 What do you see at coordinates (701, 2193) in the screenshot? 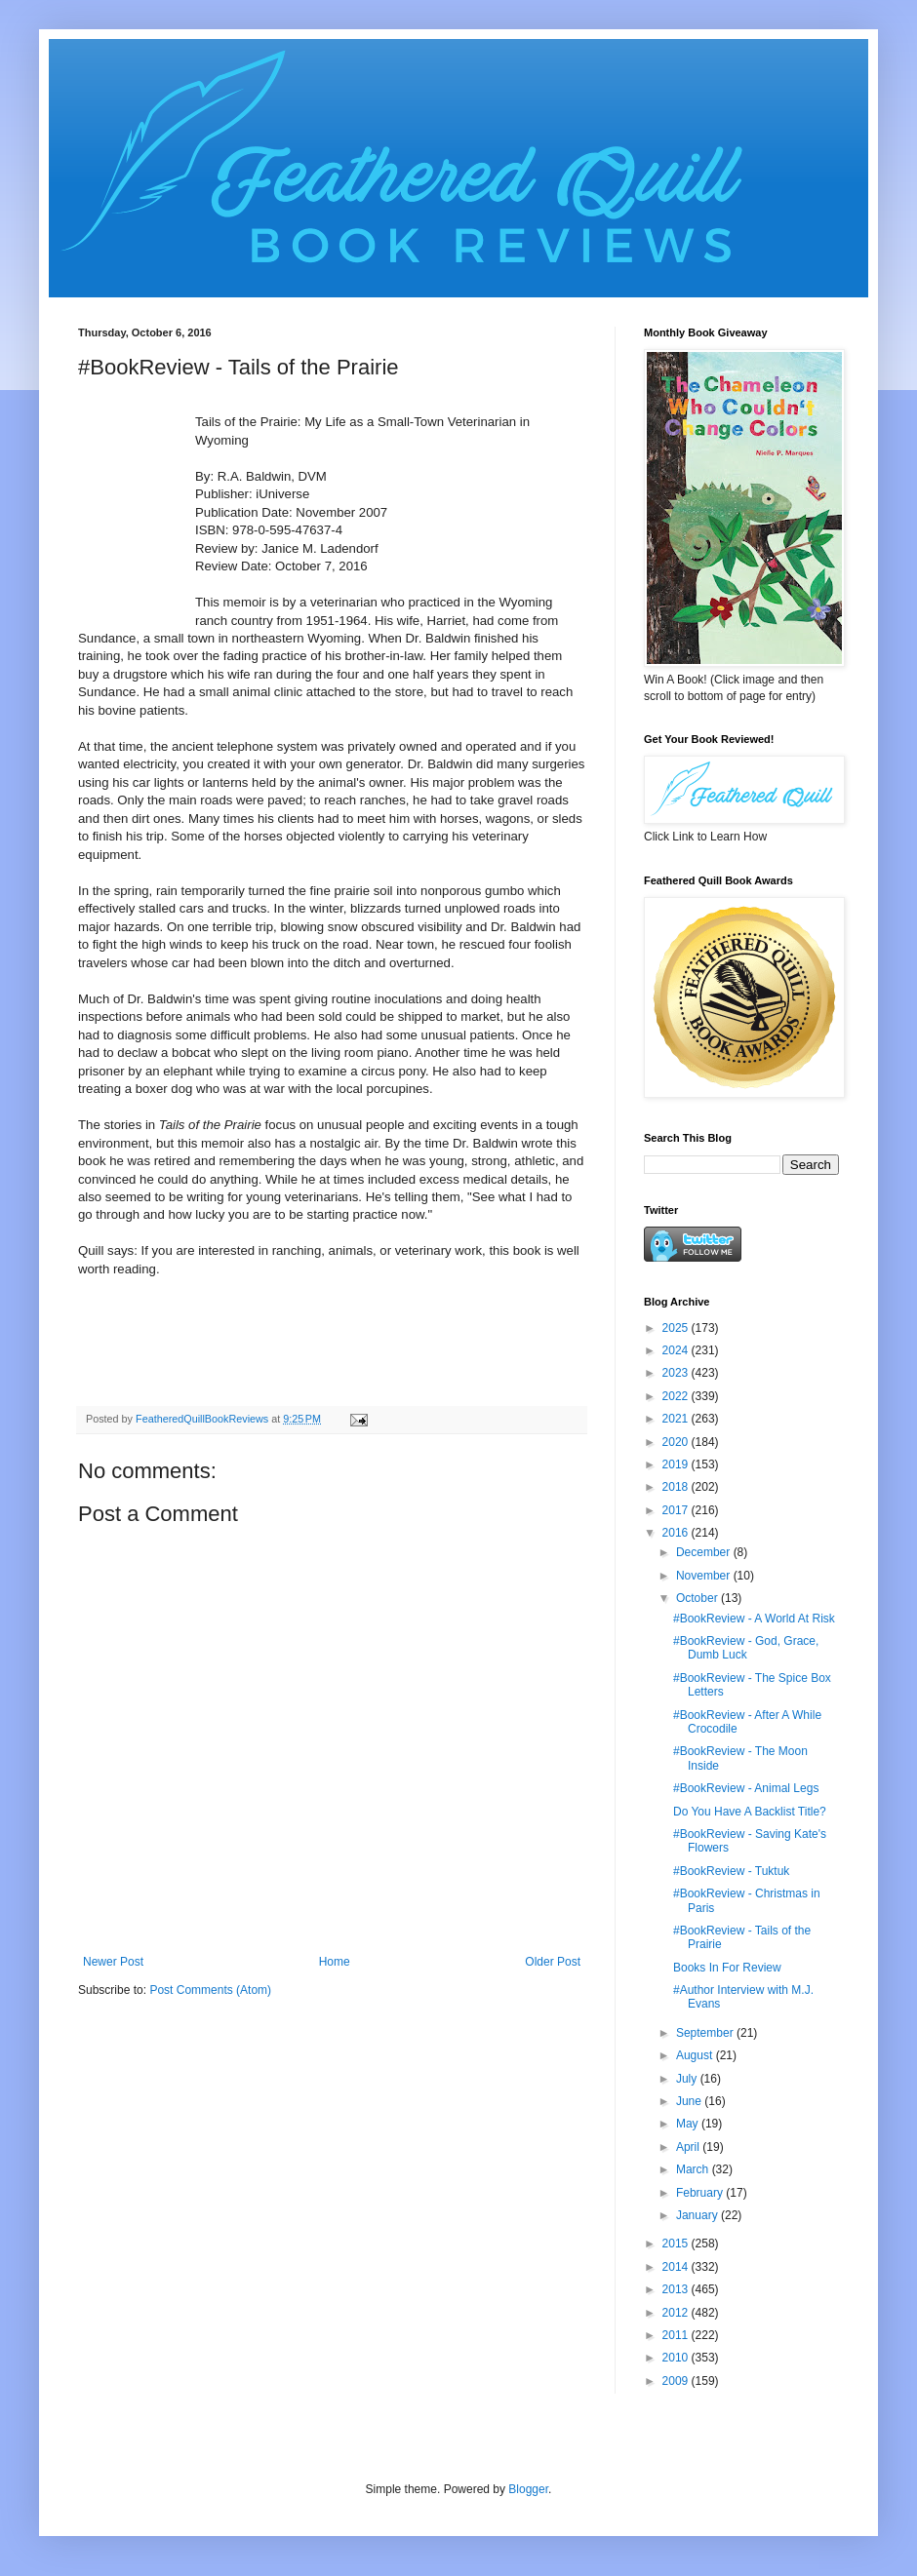
I see `February` at bounding box center [701, 2193].